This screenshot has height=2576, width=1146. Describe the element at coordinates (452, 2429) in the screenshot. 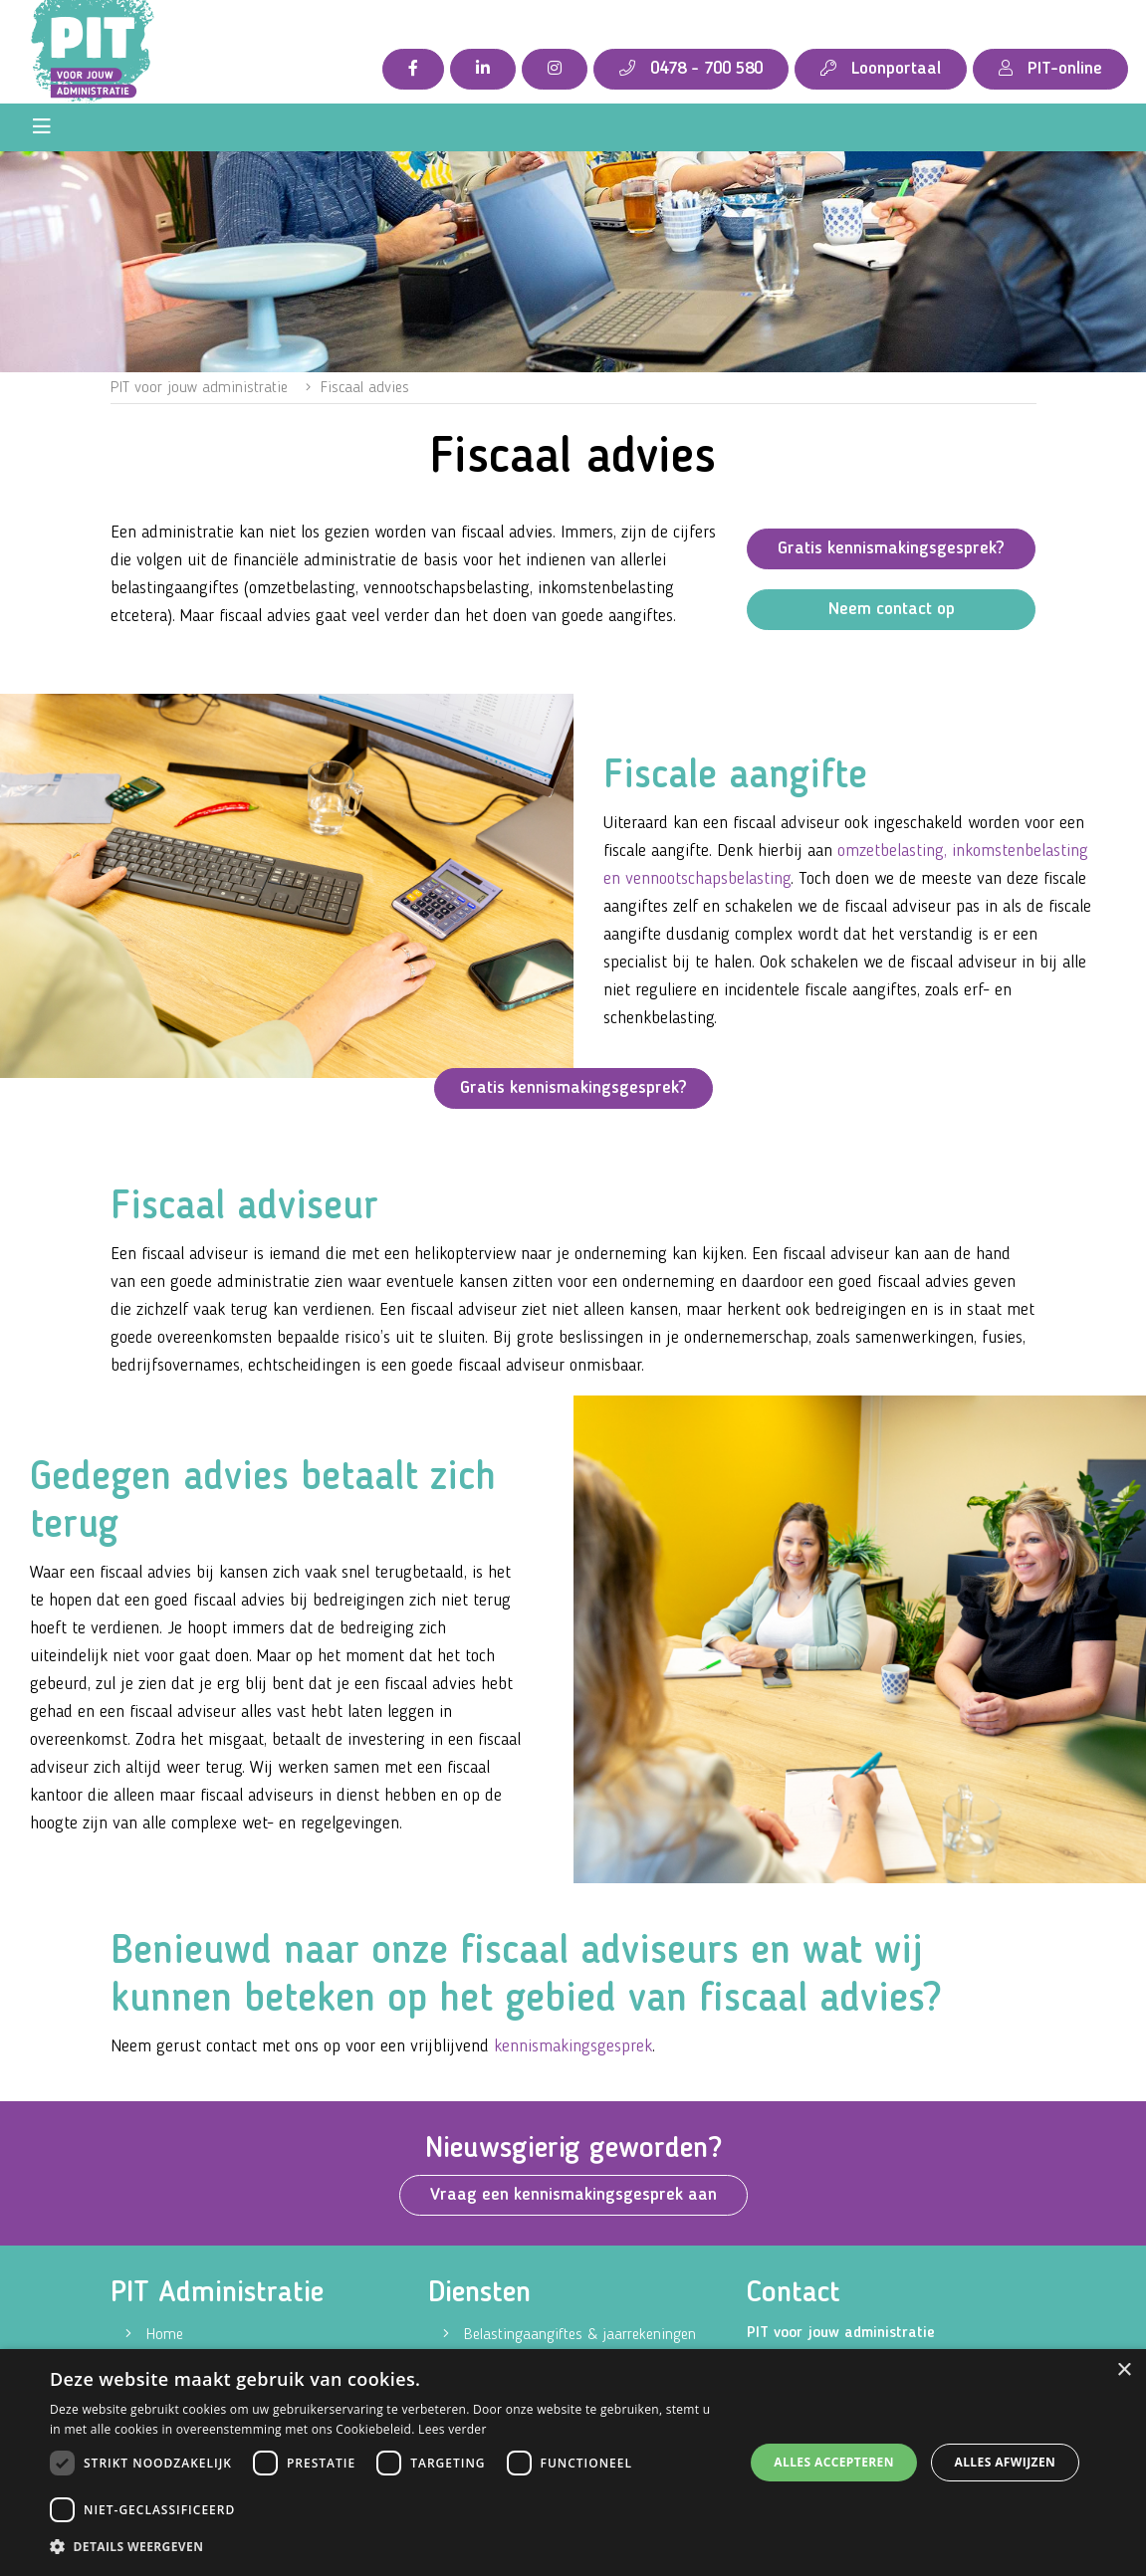

I see `Lees verder [Lees verder, opens a new window]` at that location.